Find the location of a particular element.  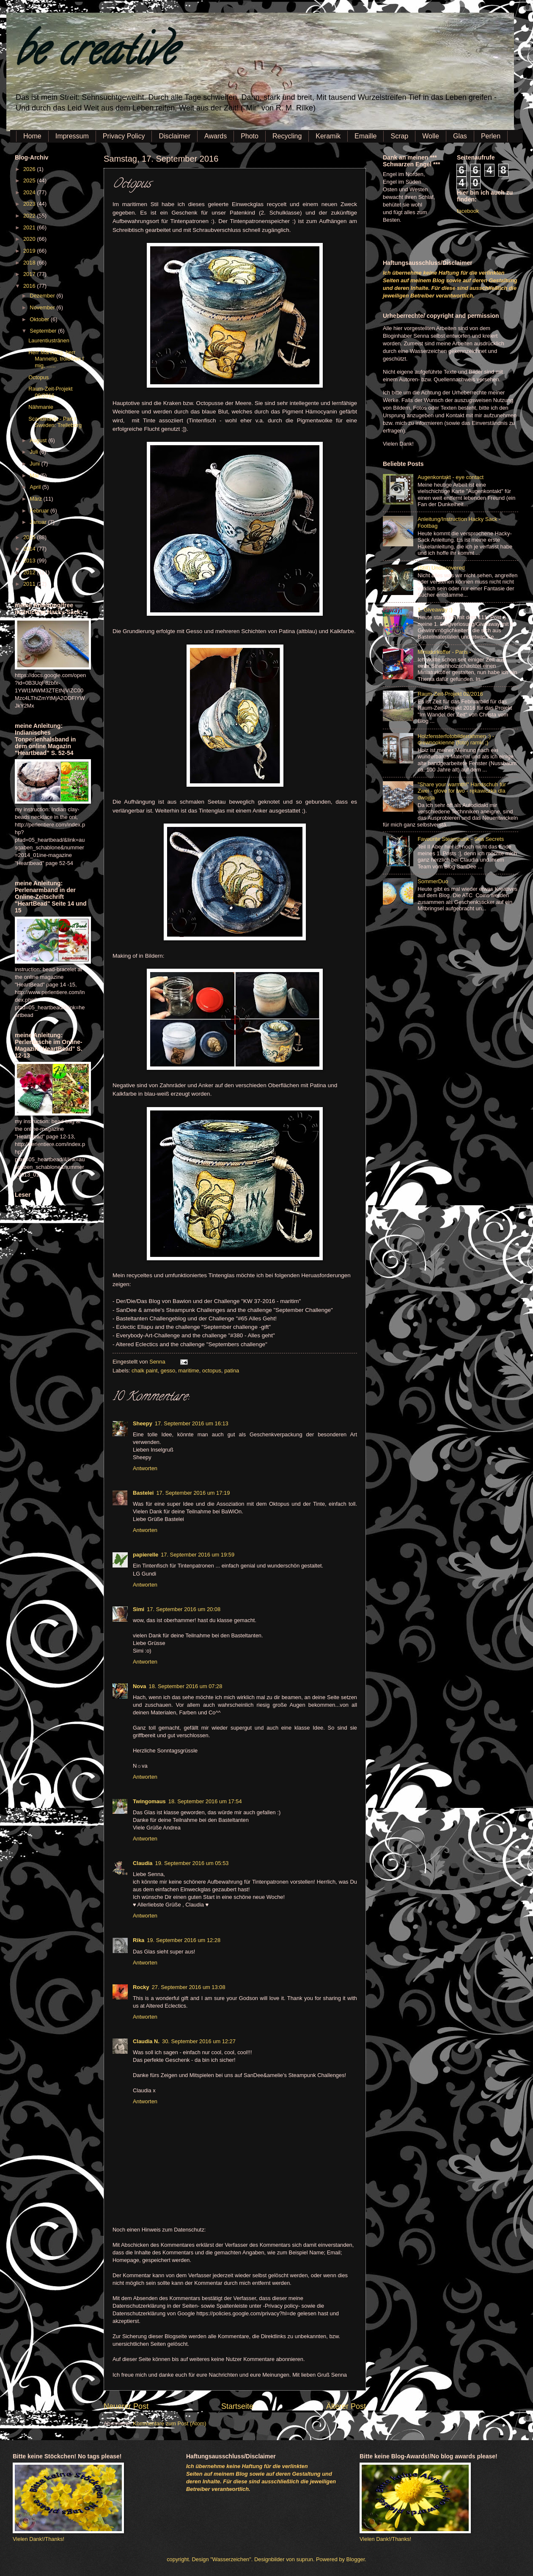

2012 is located at coordinates (30, 572).